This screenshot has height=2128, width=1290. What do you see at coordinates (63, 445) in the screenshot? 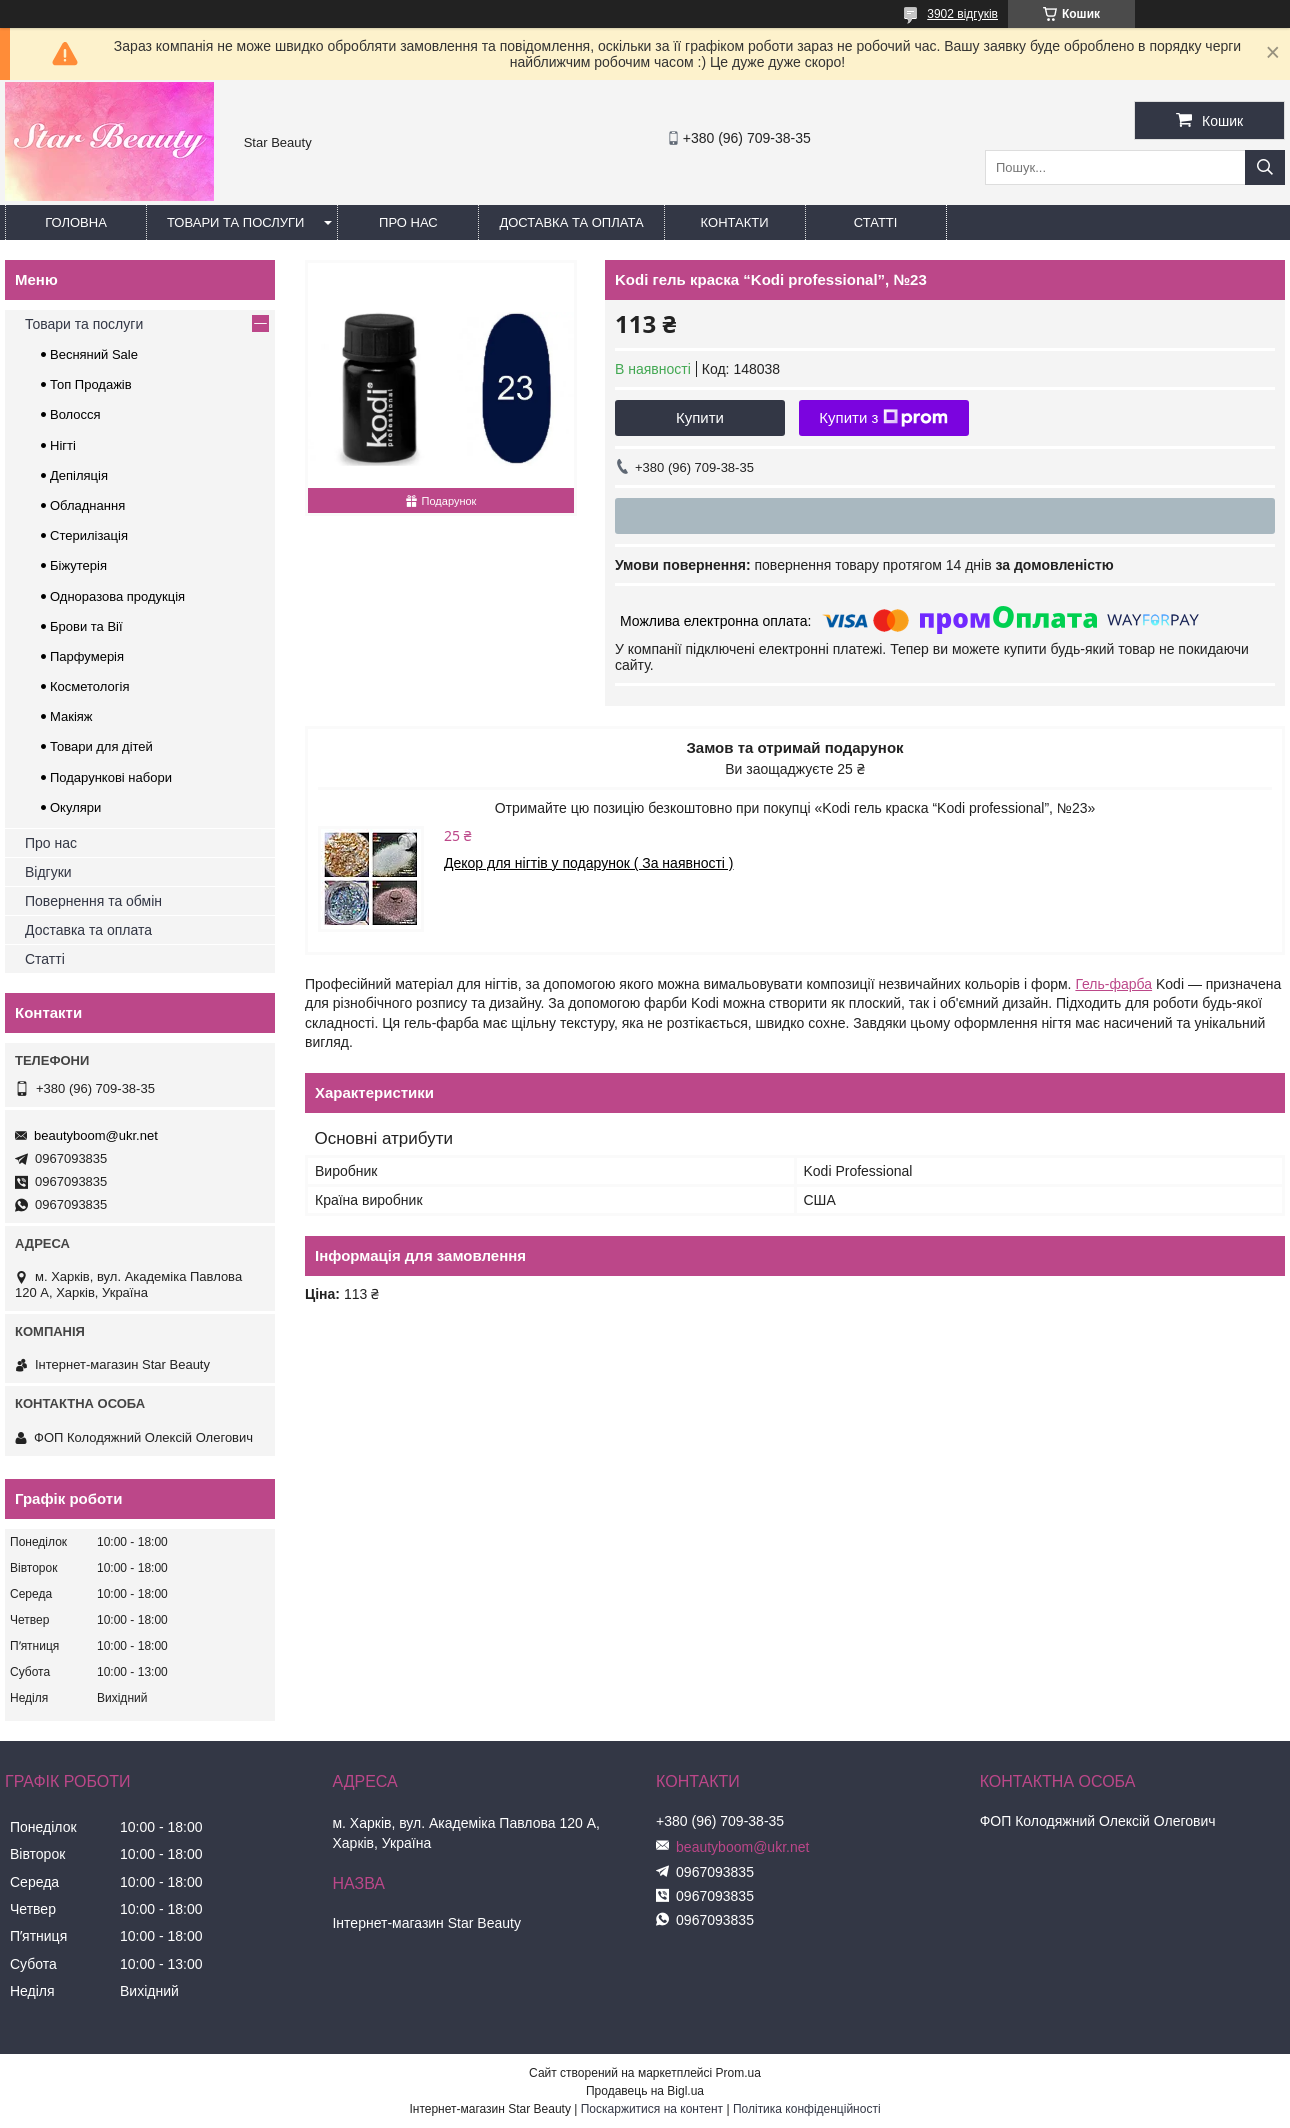
I see `Нігті` at bounding box center [63, 445].